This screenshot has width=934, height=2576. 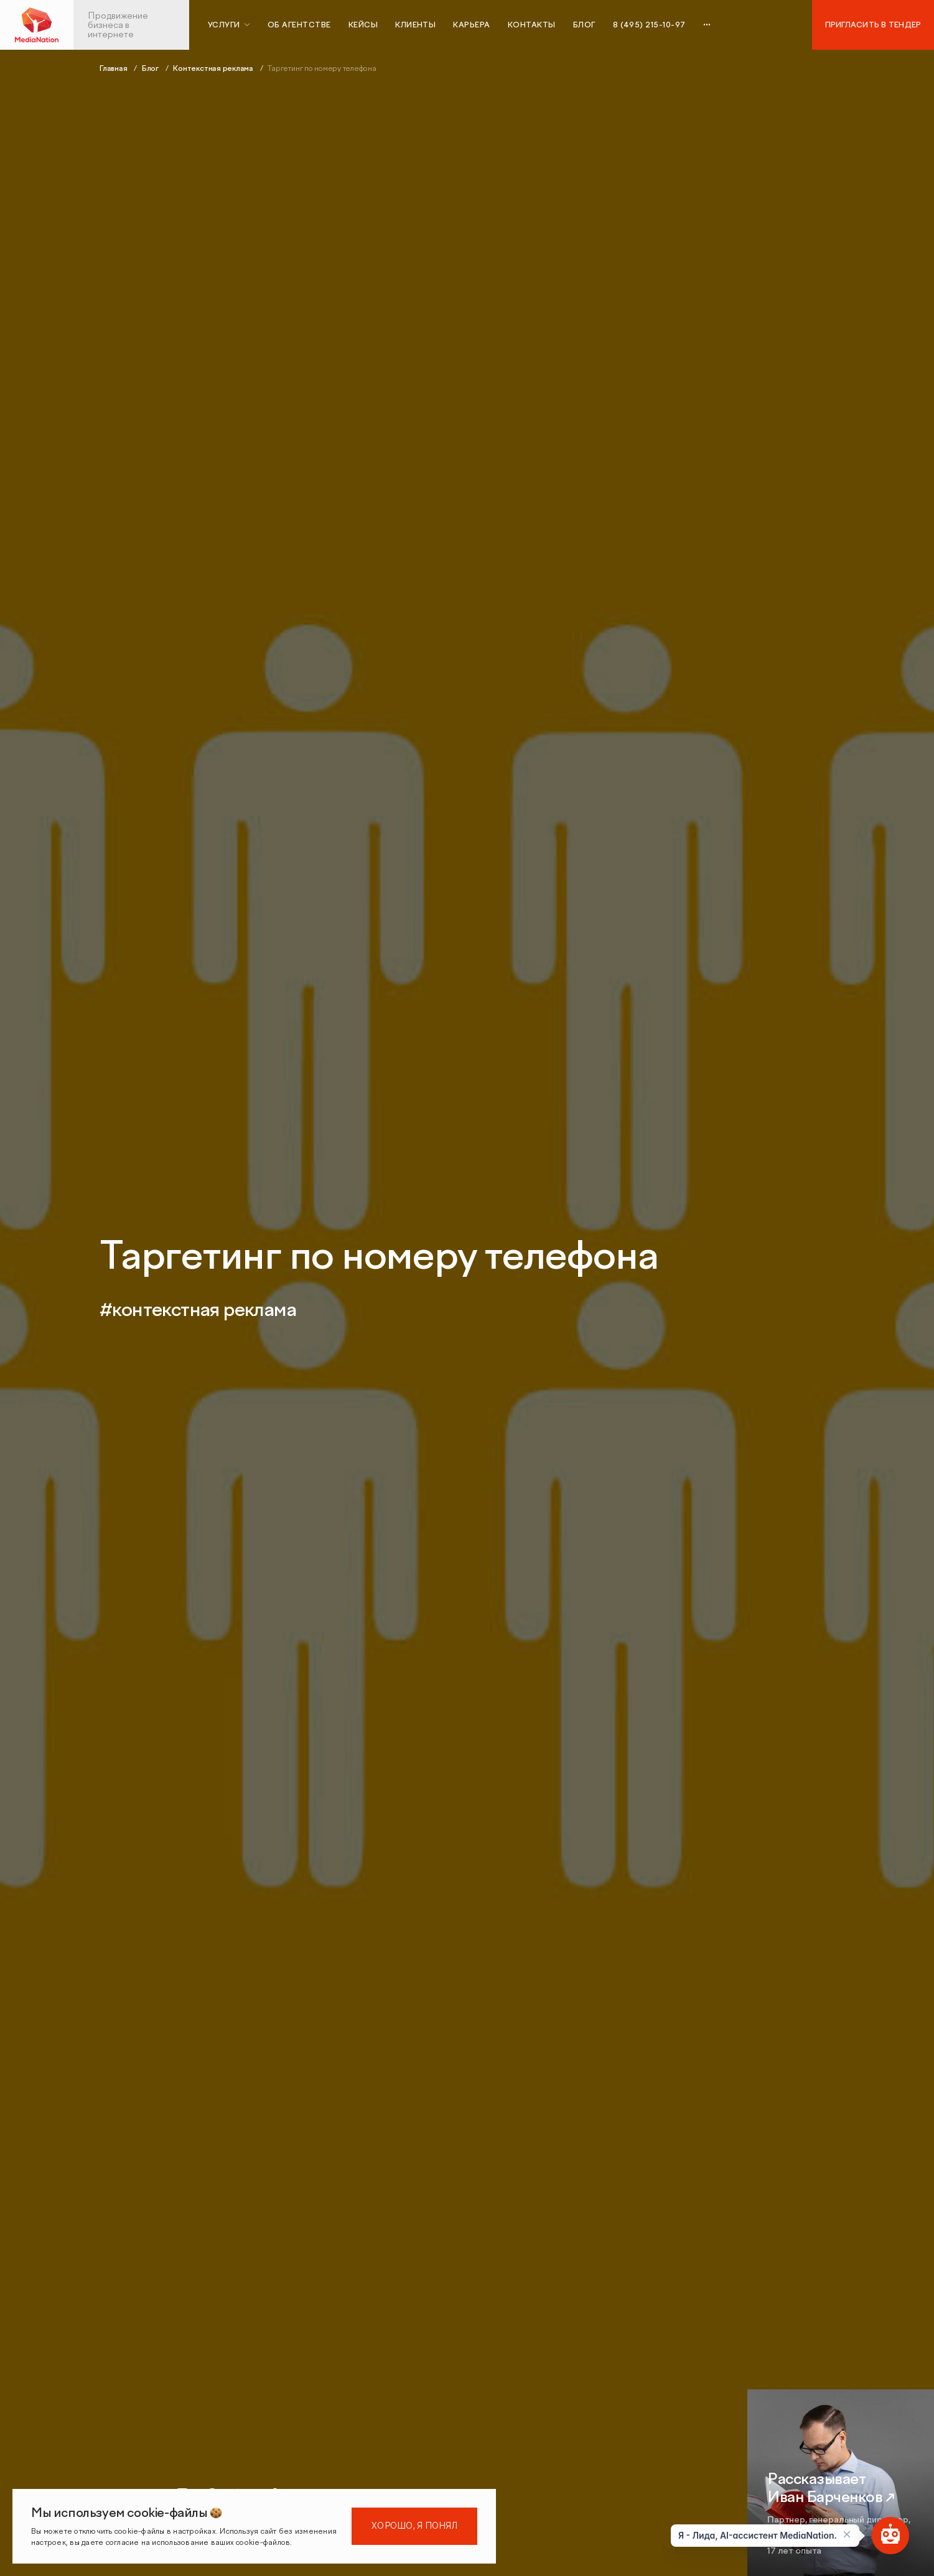 What do you see at coordinates (414, 2526) in the screenshot?
I see `Хорошо, я понял` at bounding box center [414, 2526].